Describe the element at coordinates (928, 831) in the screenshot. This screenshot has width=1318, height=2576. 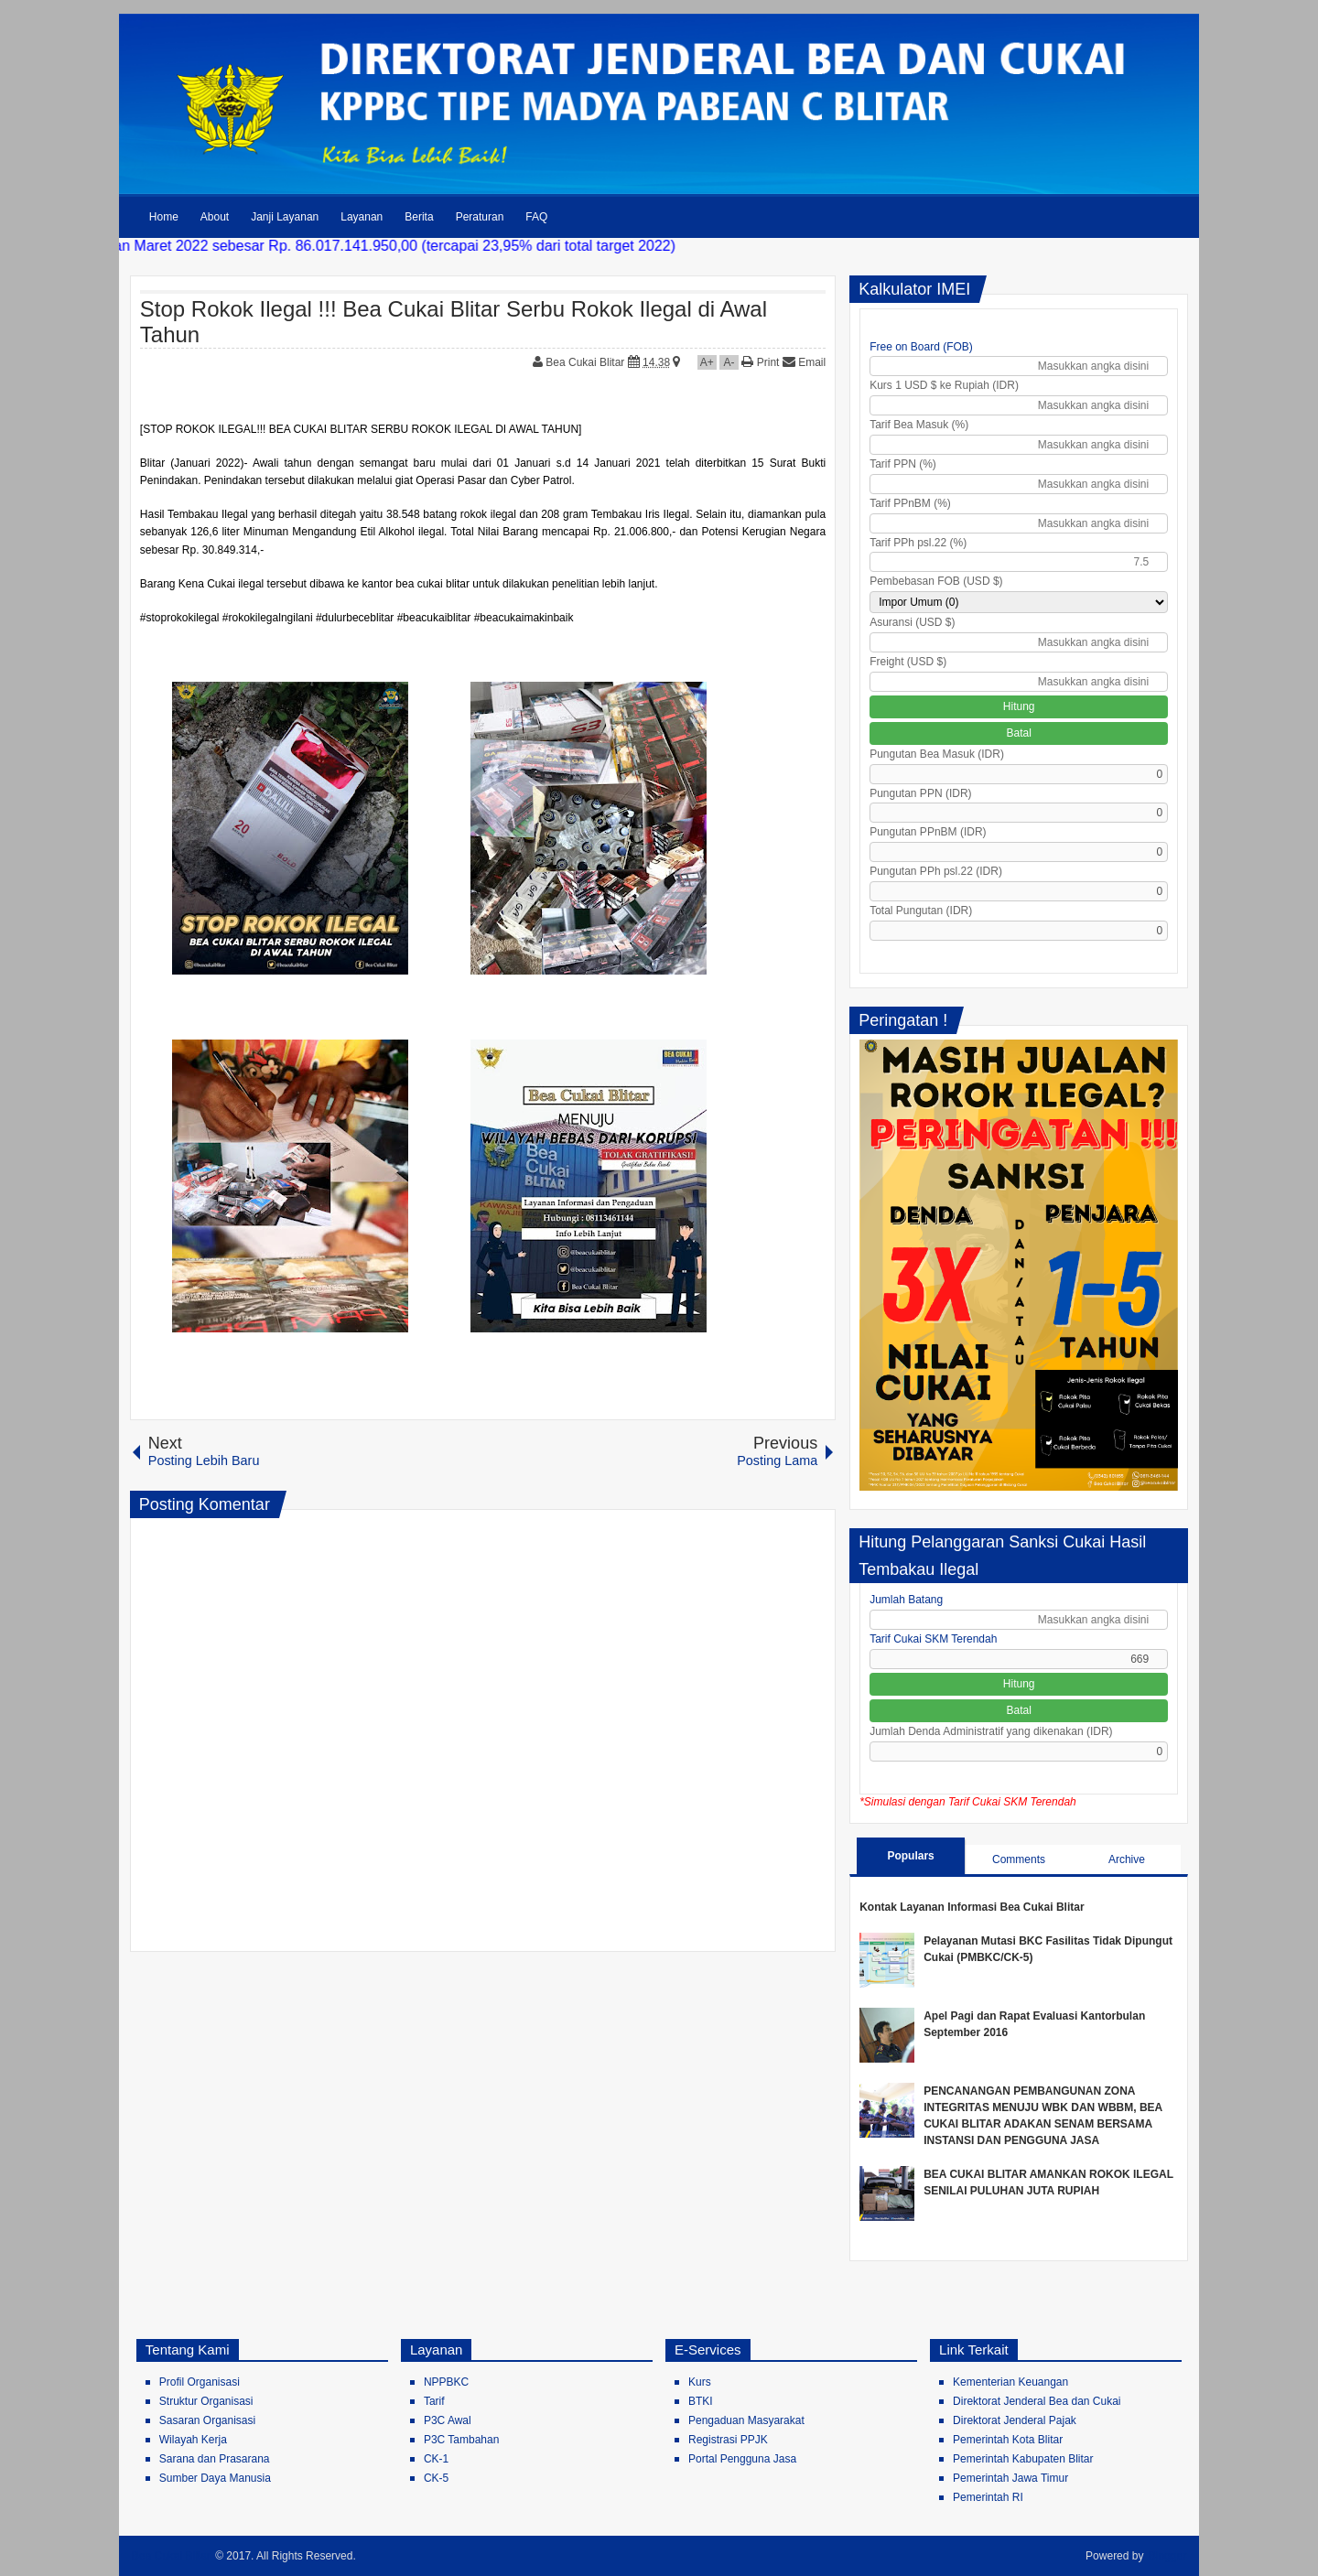
I see `Pungutan PPnBM (IDR)` at that location.